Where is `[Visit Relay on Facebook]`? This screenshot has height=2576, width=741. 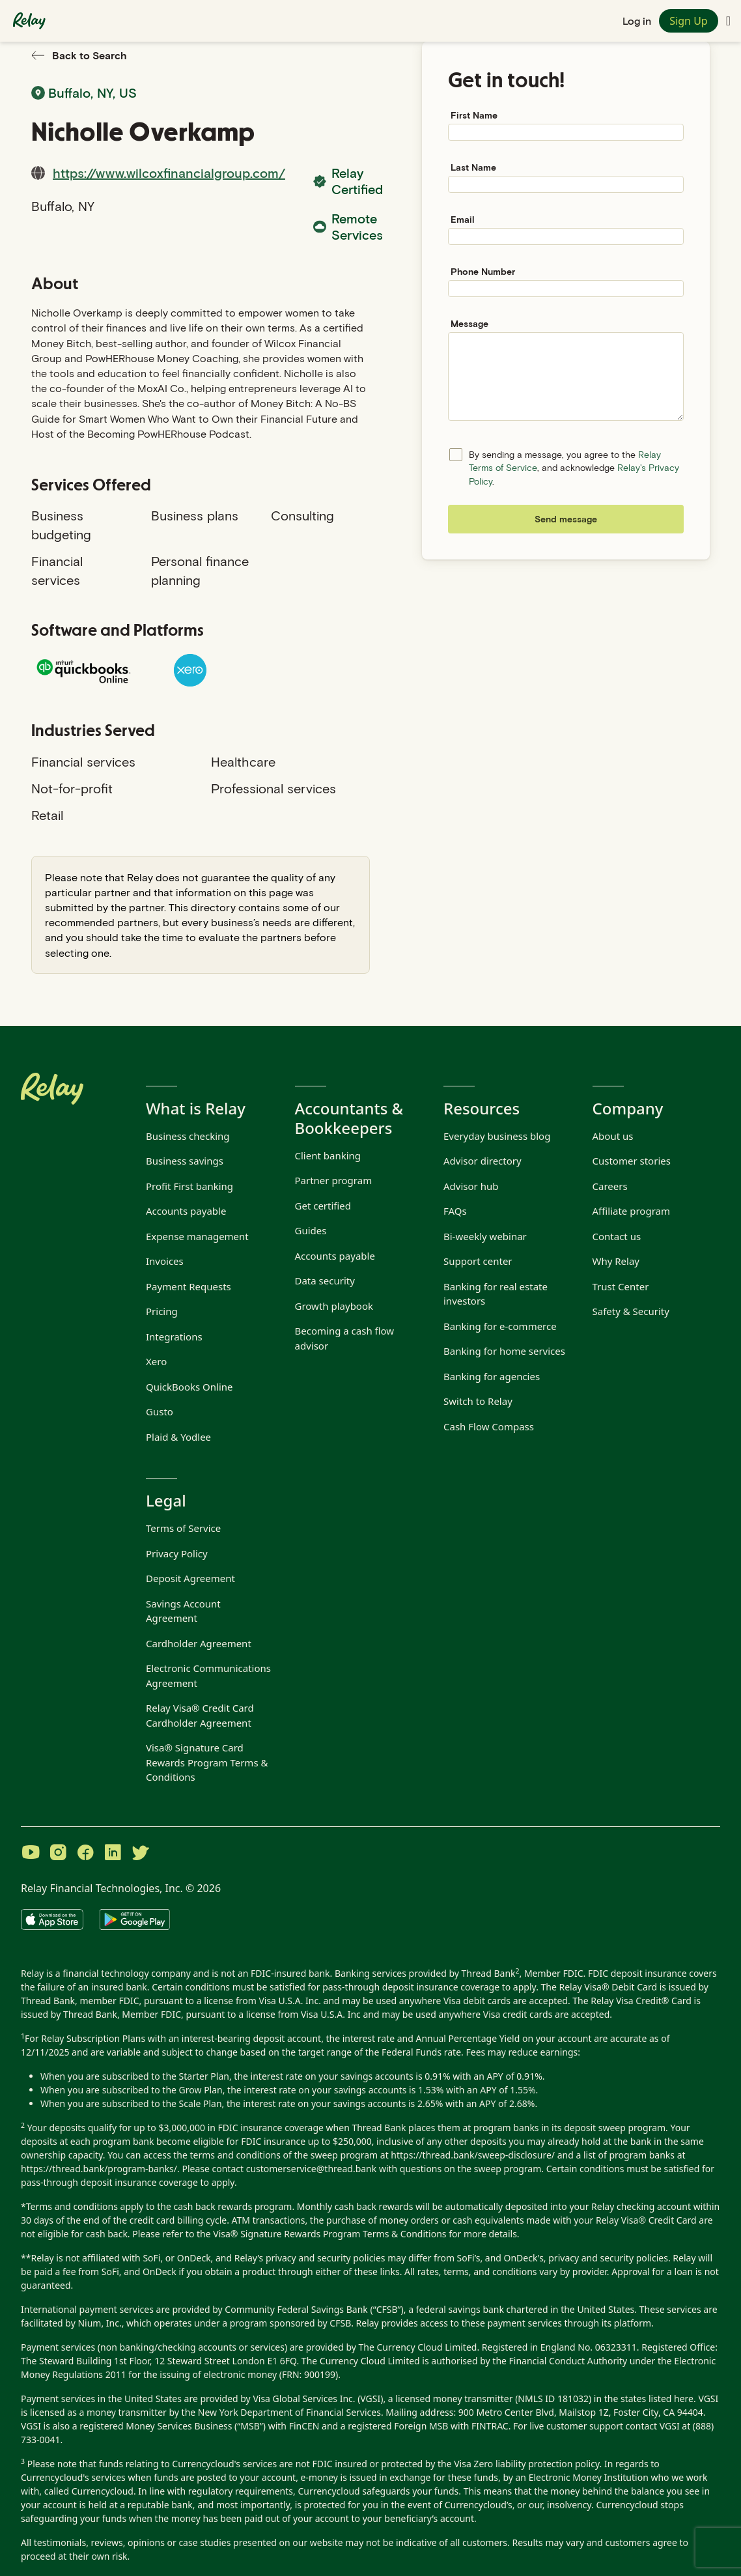
[Visit Relay on Facebook] is located at coordinates (85, 1854).